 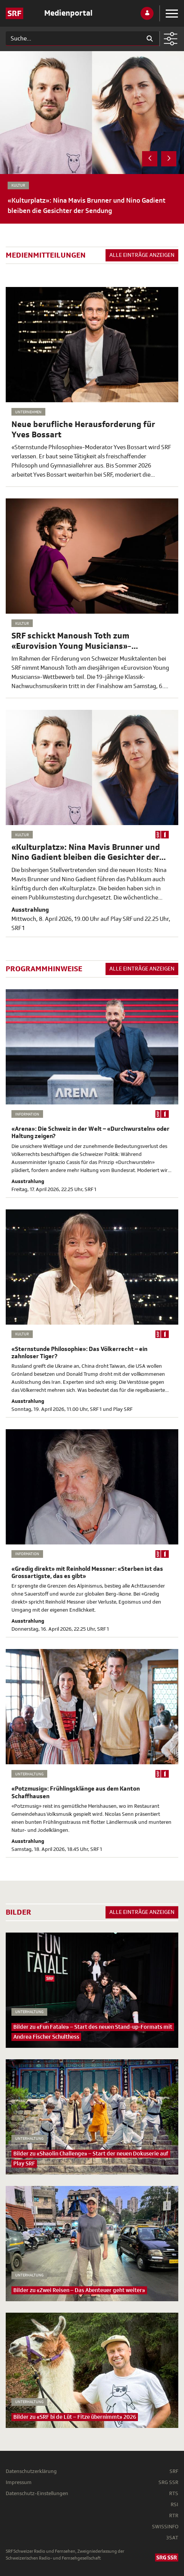 What do you see at coordinates (173, 2493) in the screenshot?
I see `RTS` at bounding box center [173, 2493].